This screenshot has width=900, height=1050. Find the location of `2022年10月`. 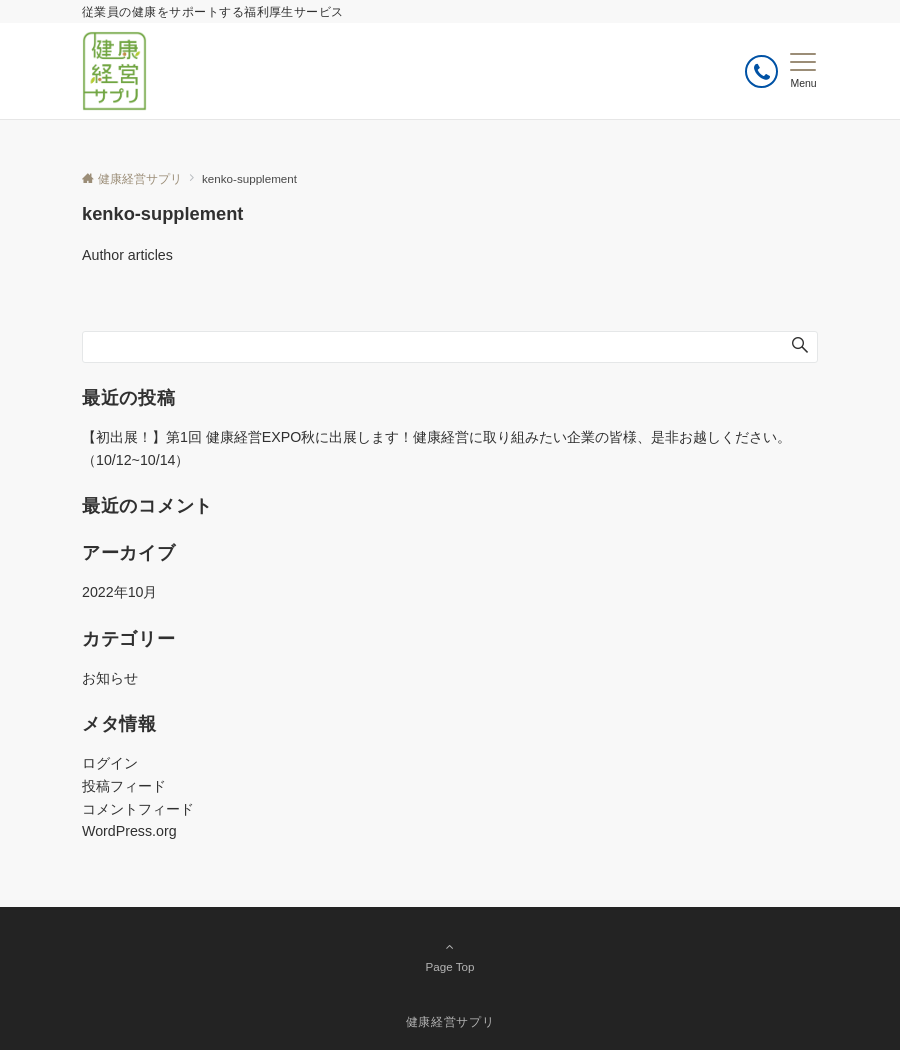

2022年10月 is located at coordinates (119, 592).